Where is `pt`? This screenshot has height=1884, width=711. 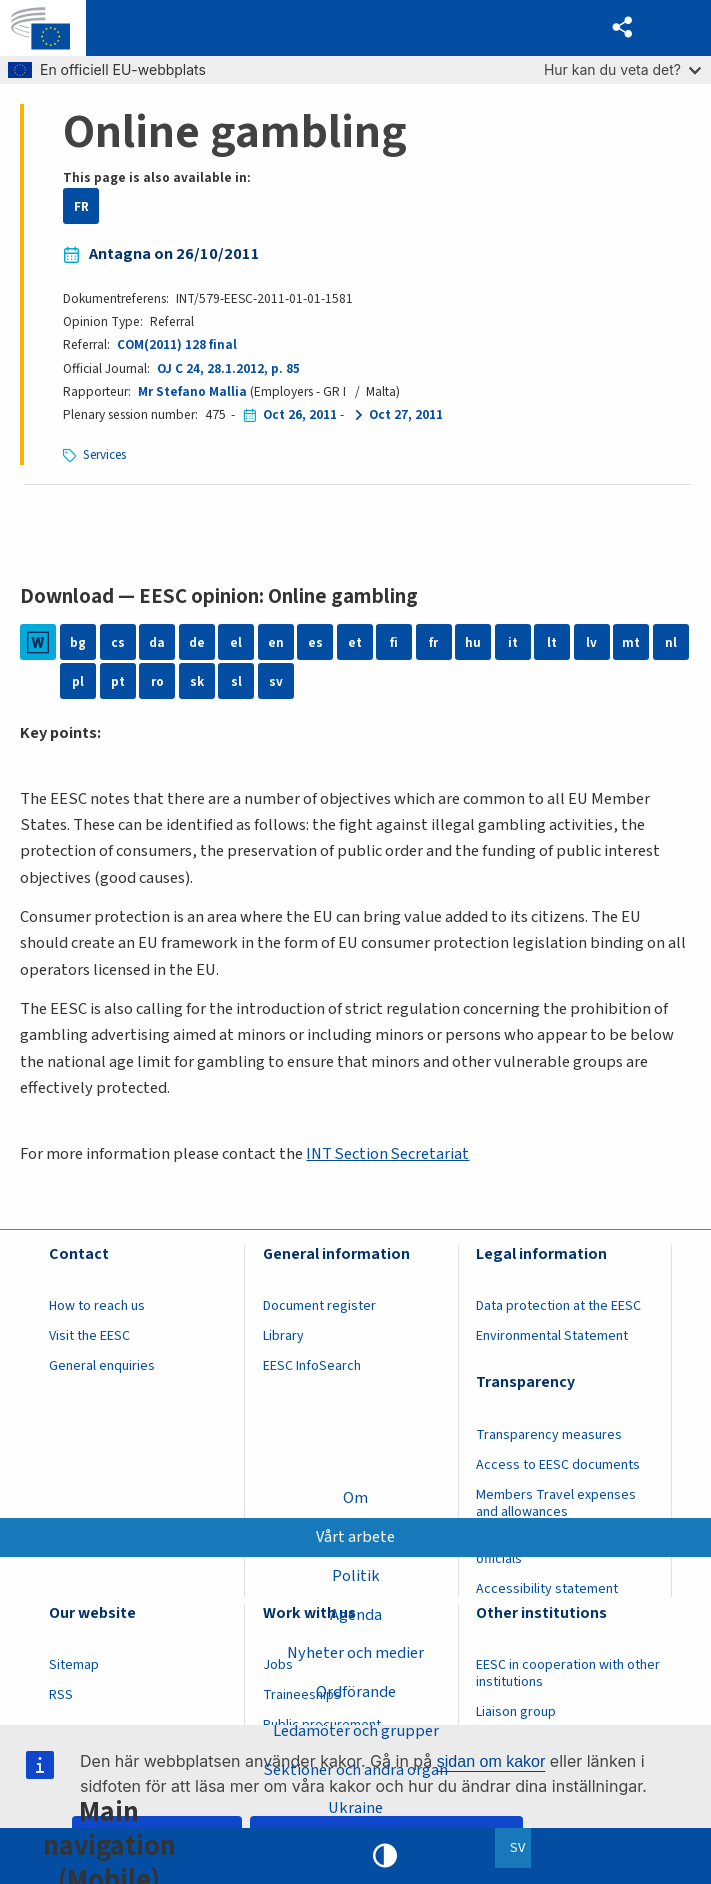 pt is located at coordinates (118, 681).